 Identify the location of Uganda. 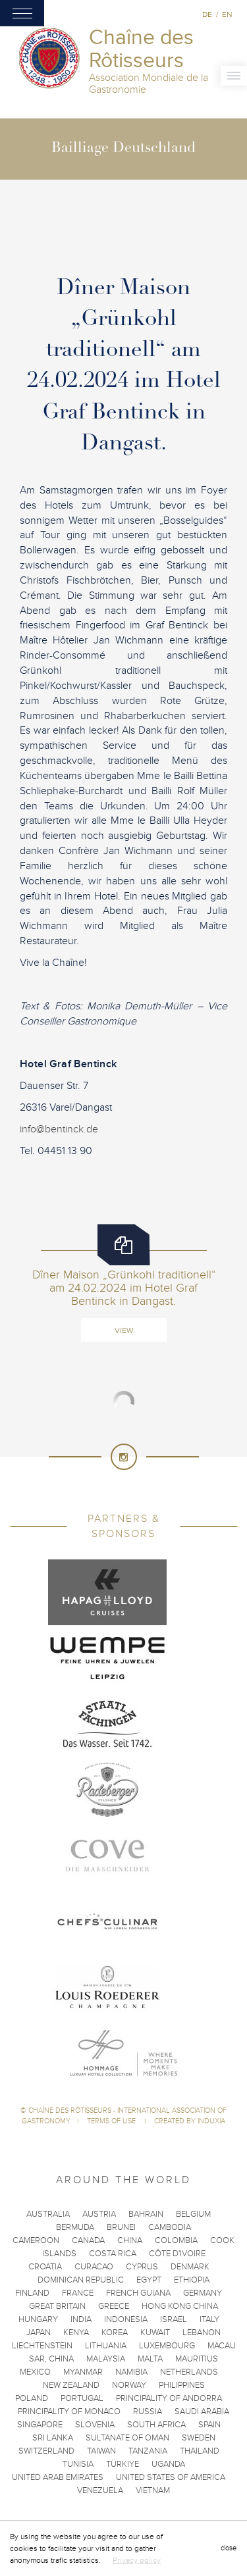
(168, 2464).